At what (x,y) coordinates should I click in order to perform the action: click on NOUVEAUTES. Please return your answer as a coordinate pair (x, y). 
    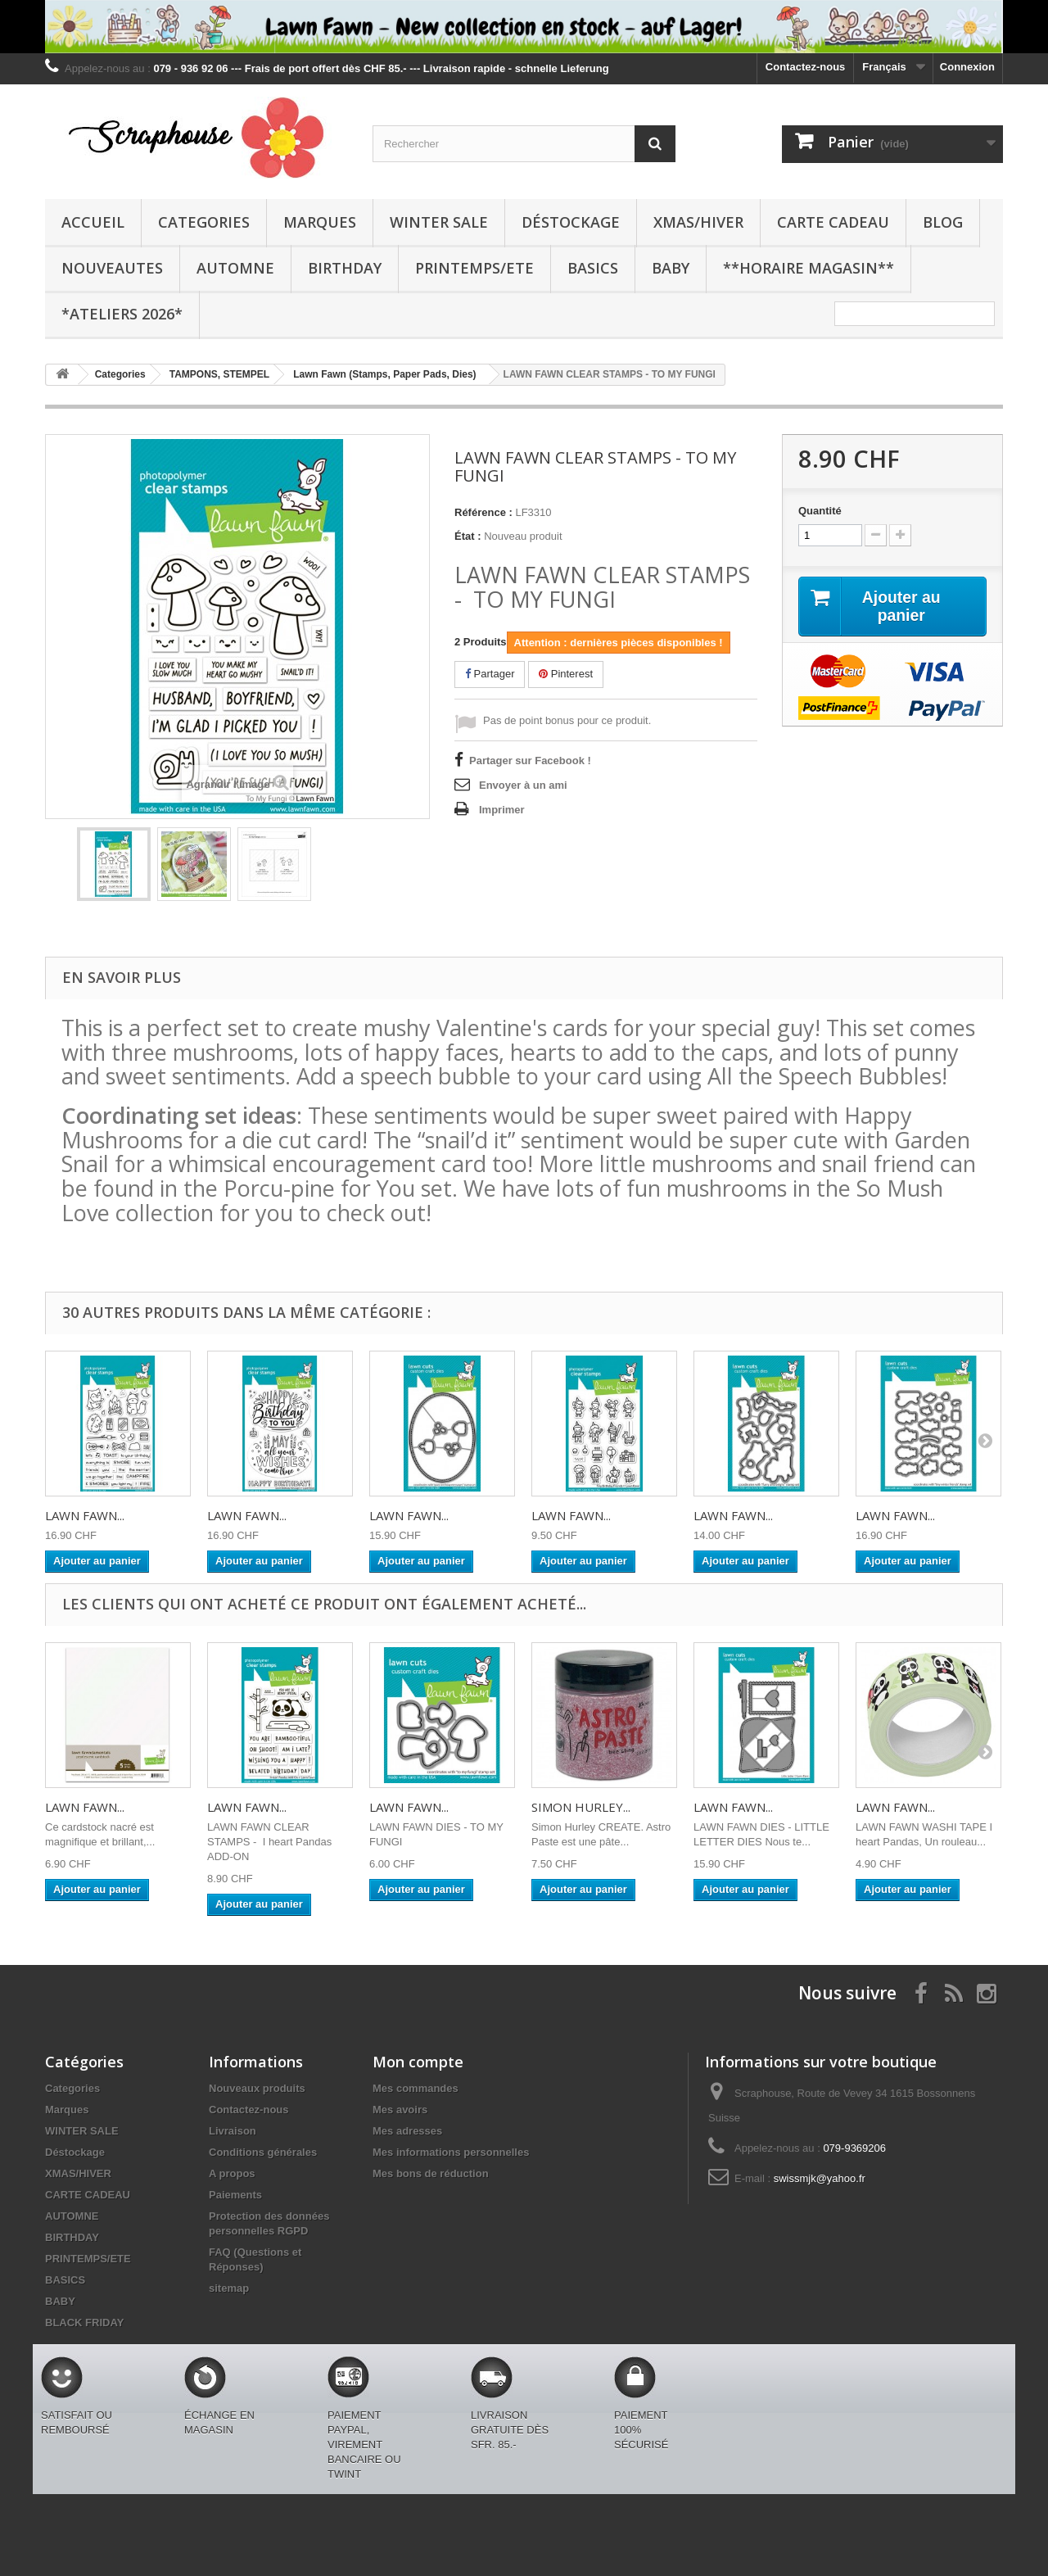
    Looking at the image, I should click on (112, 268).